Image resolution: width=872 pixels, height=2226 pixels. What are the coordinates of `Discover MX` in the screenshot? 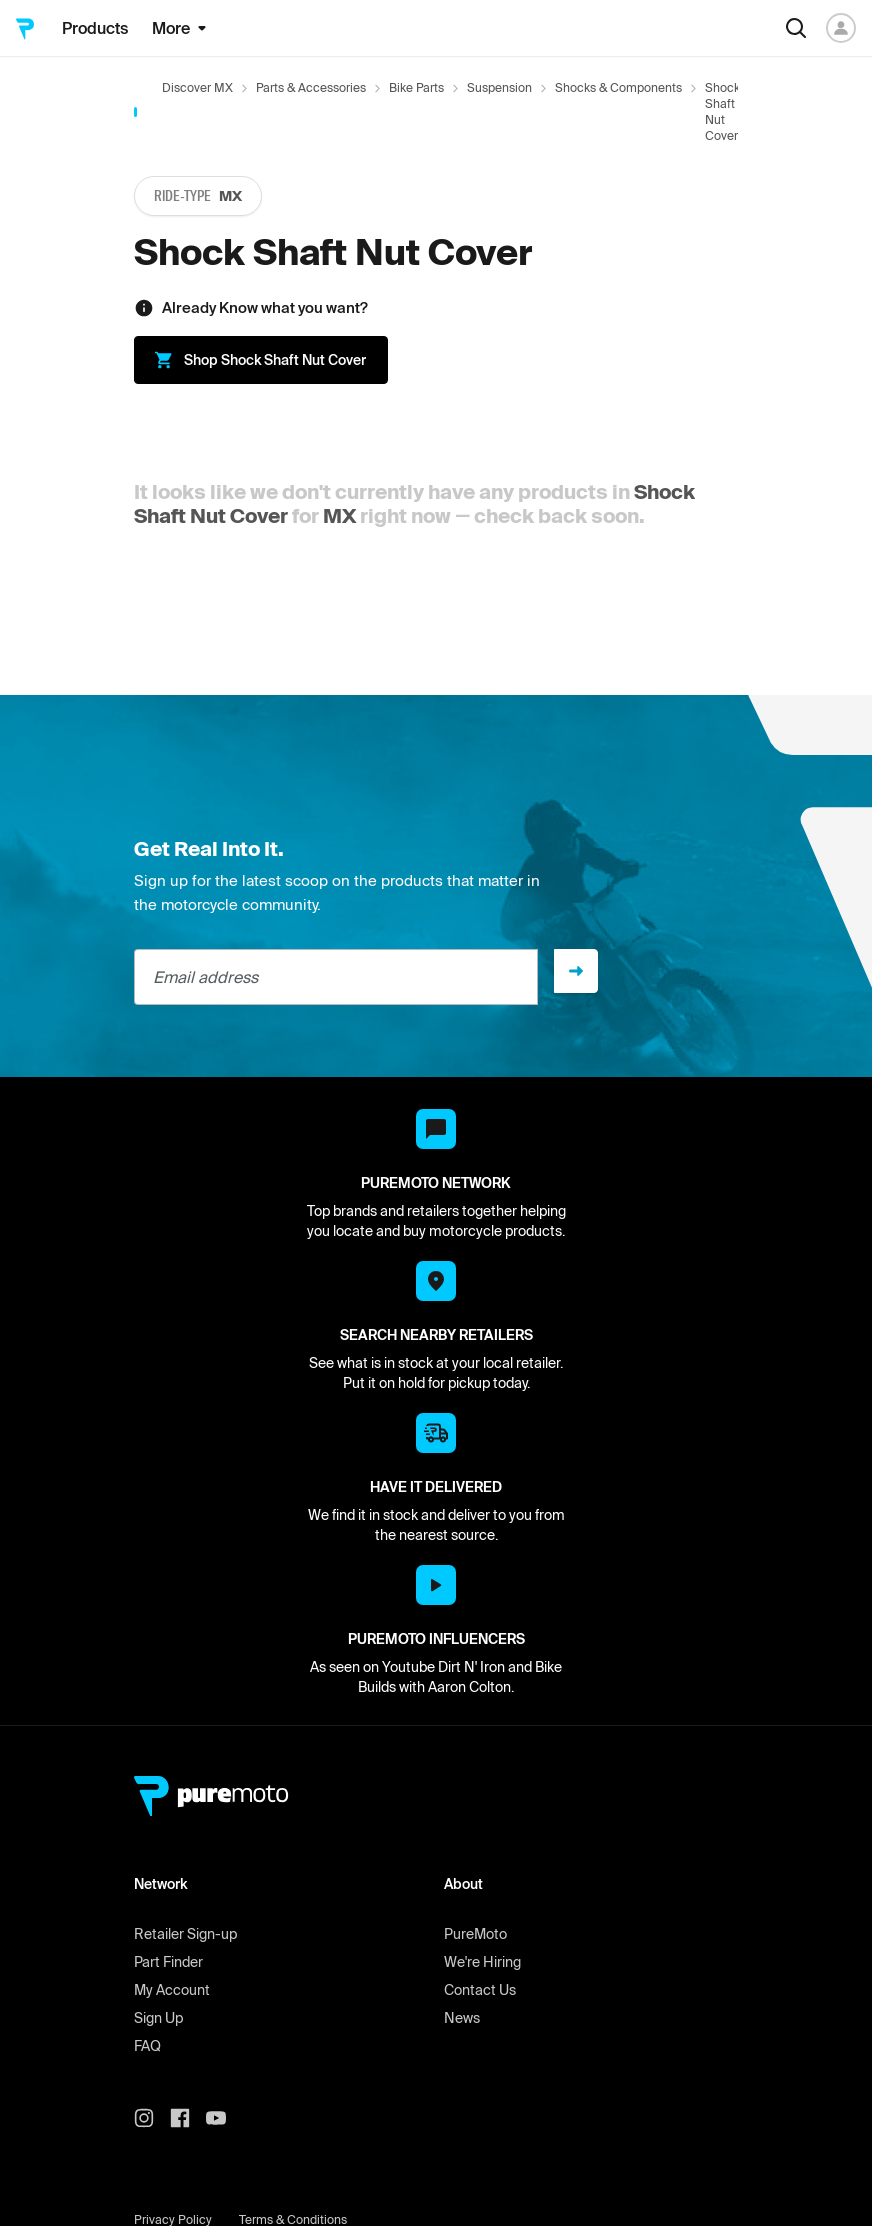 It's located at (197, 87).